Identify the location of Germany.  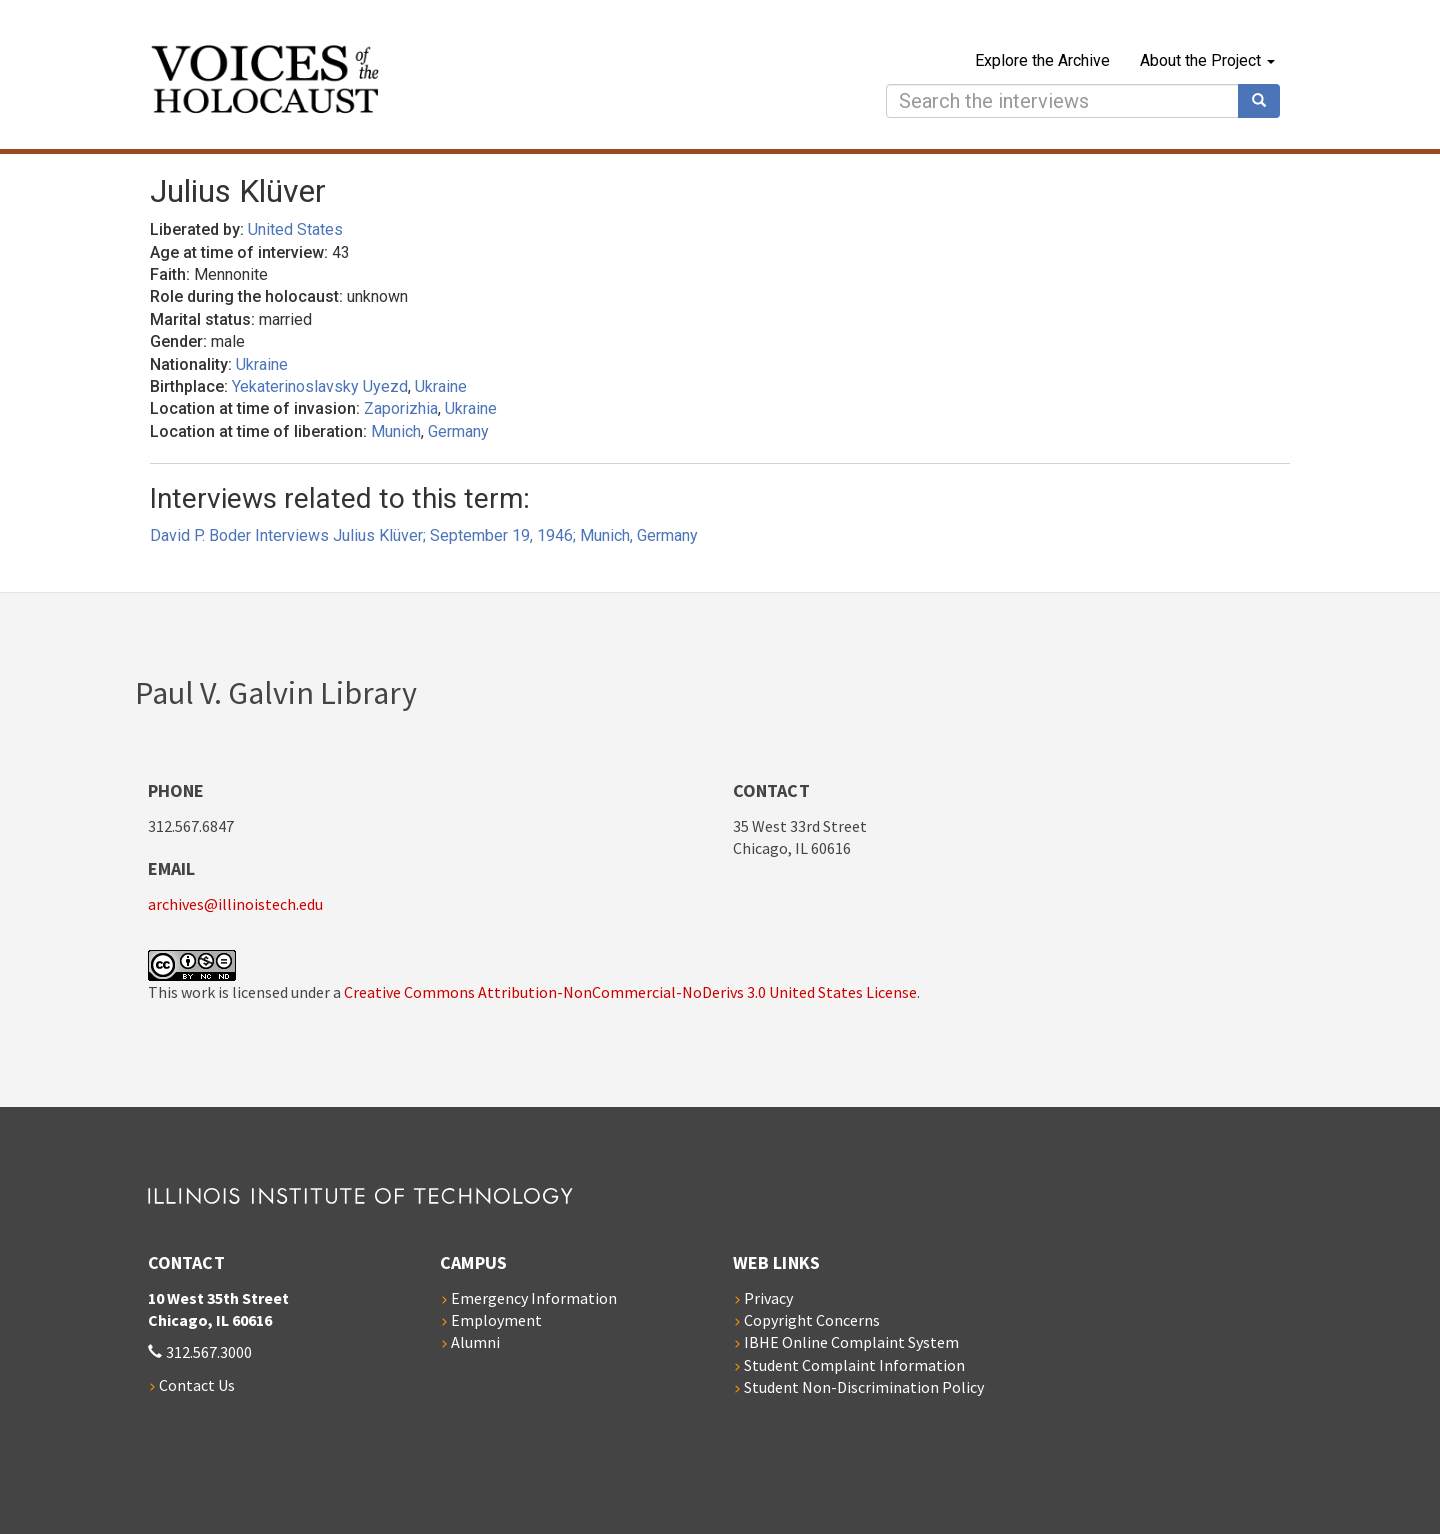
(458, 431).